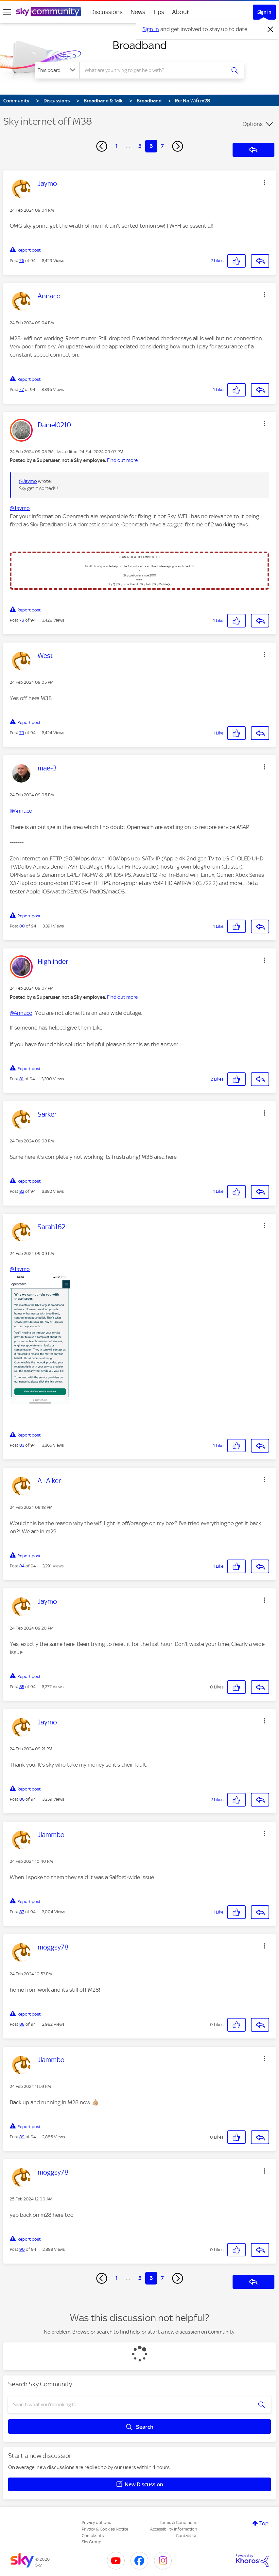 The height and width of the screenshot is (2576, 279). I want to click on [Dismiss notification], so click(270, 29).